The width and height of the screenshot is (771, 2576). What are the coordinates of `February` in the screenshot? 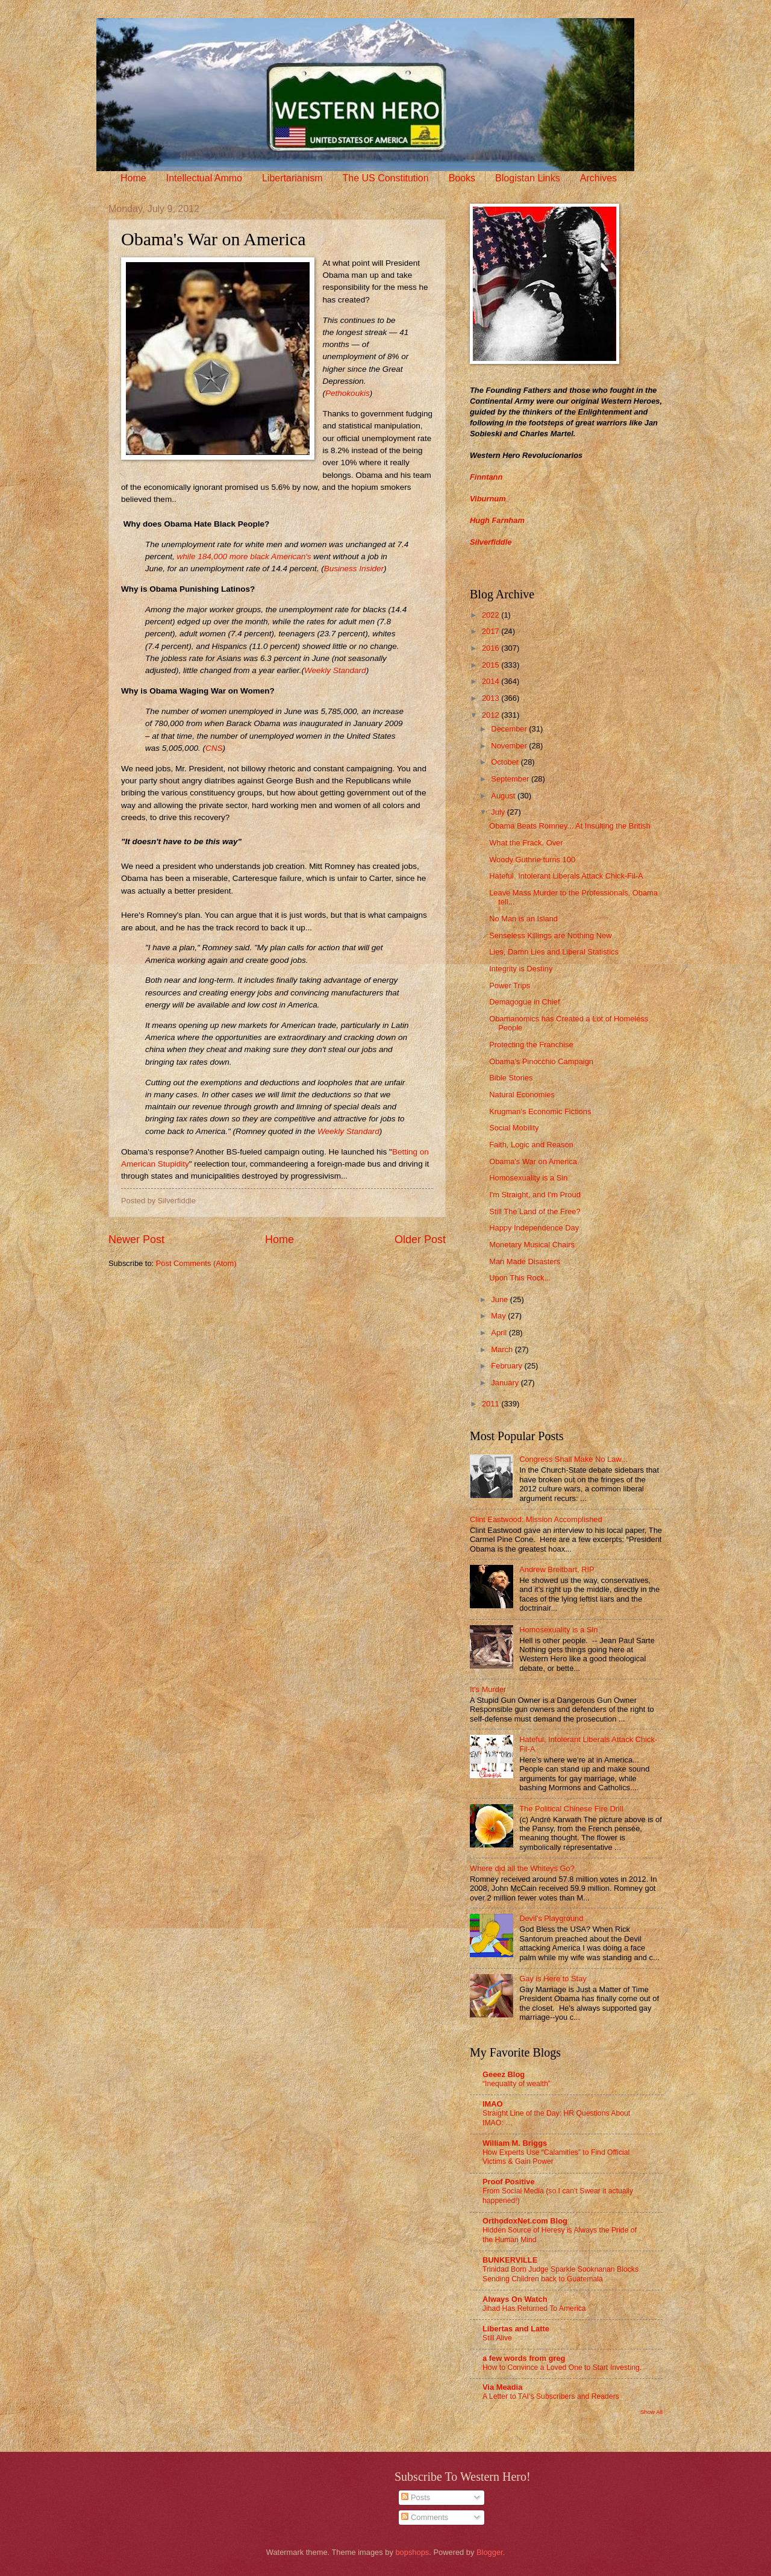 It's located at (507, 1365).